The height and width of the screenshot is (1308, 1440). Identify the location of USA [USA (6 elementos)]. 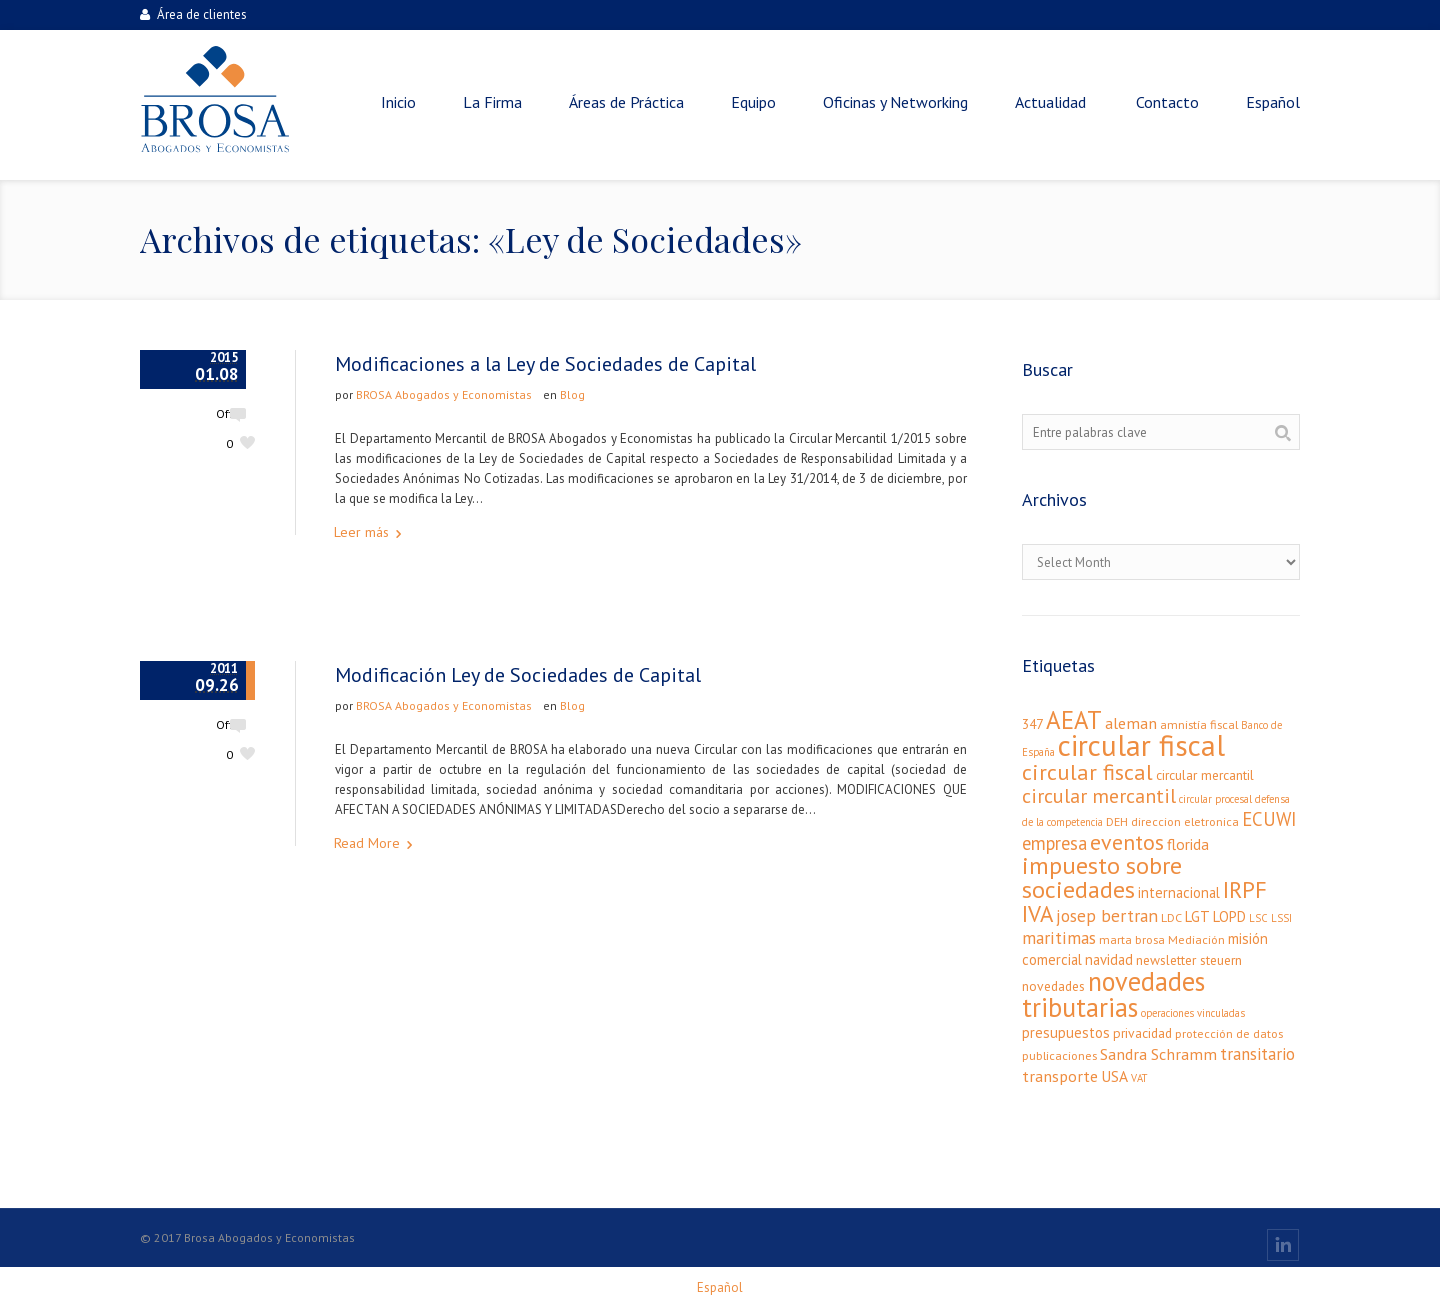
(1114, 1076).